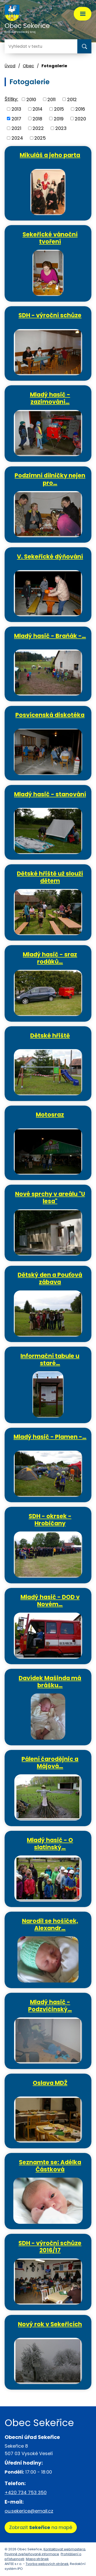 This screenshot has height=2576, width=96. Describe the element at coordinates (64, 2549) in the screenshot. I see `Kontaktovat webmastera` at that location.